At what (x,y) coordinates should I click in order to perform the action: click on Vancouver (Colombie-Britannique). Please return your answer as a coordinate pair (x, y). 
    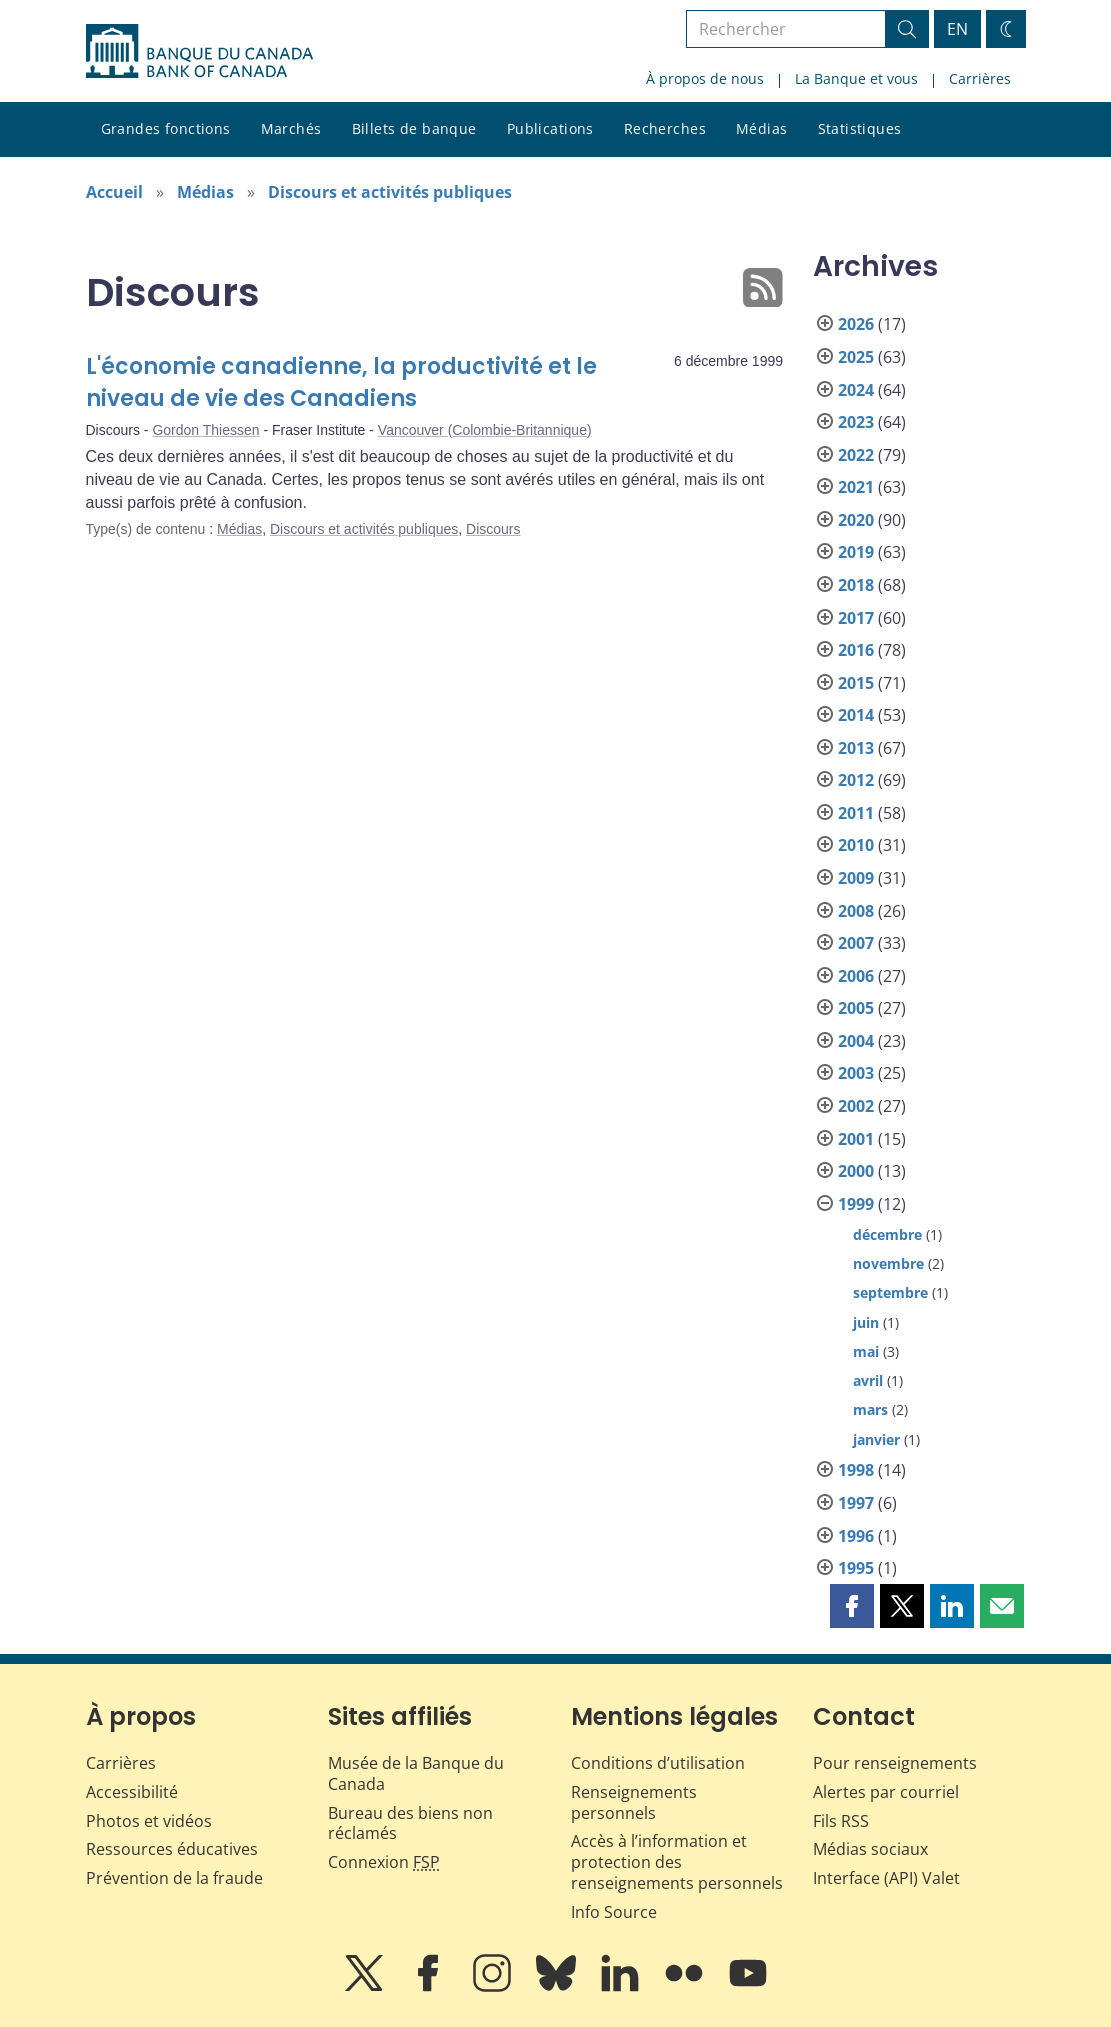
    Looking at the image, I should click on (485, 430).